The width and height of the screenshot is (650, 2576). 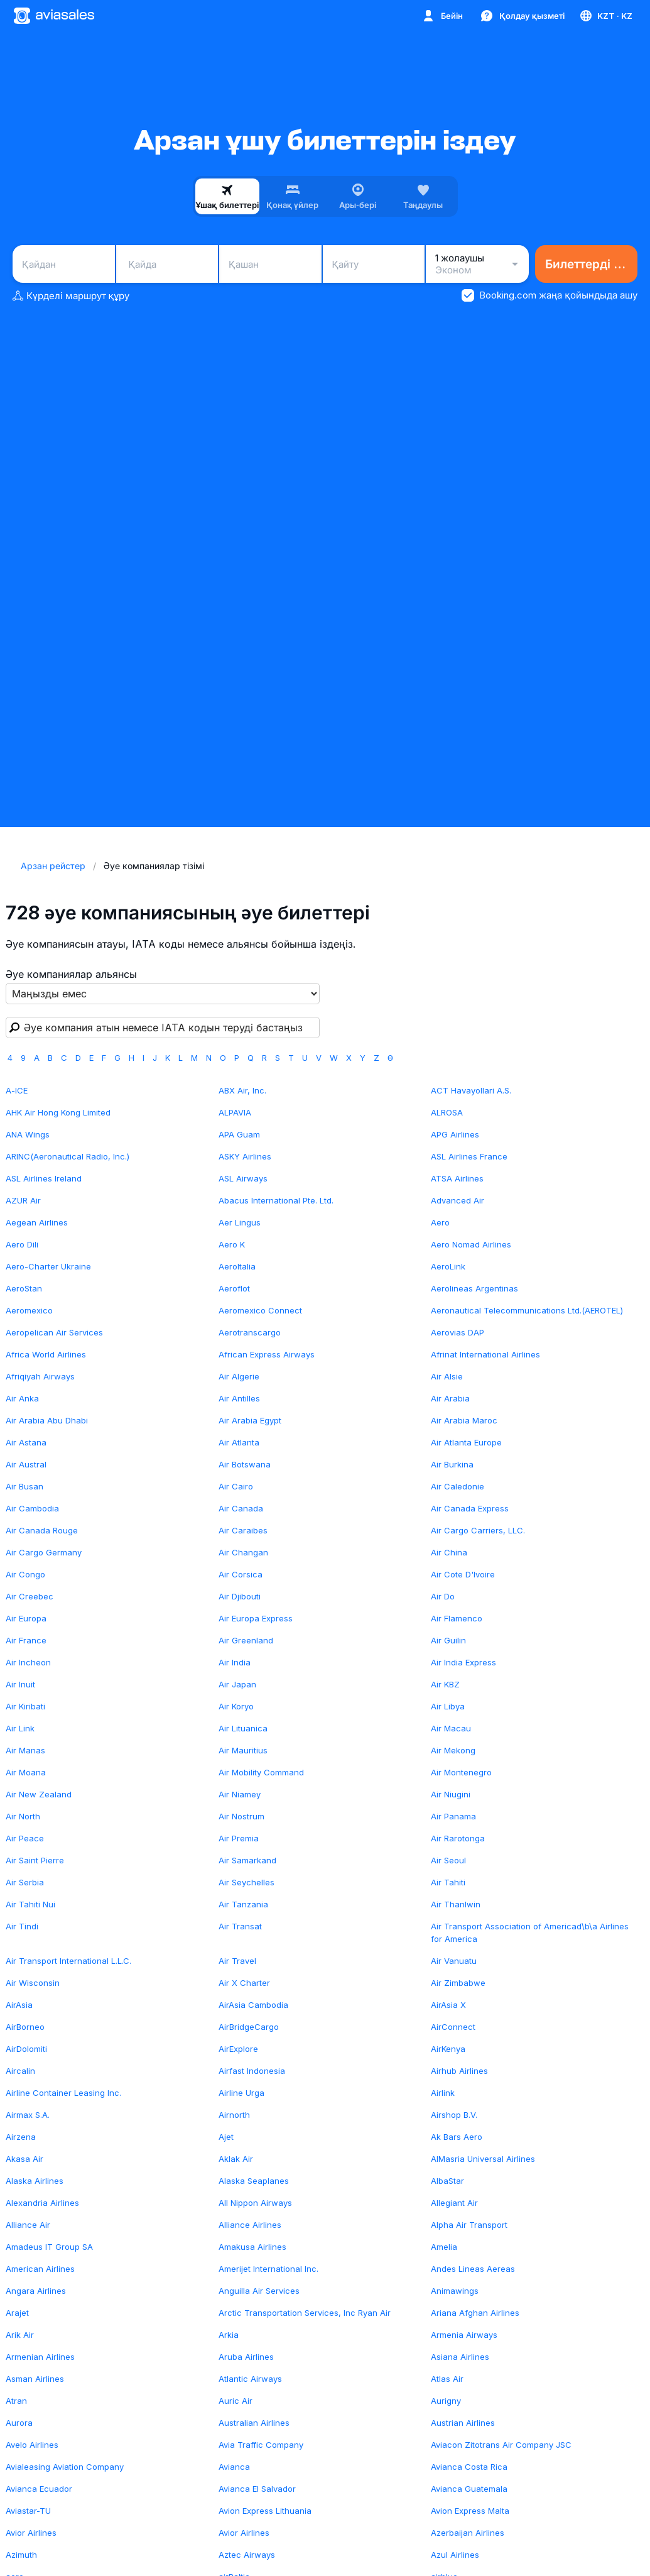 What do you see at coordinates (457, 1486) in the screenshot?
I see `Air Caledonie` at bounding box center [457, 1486].